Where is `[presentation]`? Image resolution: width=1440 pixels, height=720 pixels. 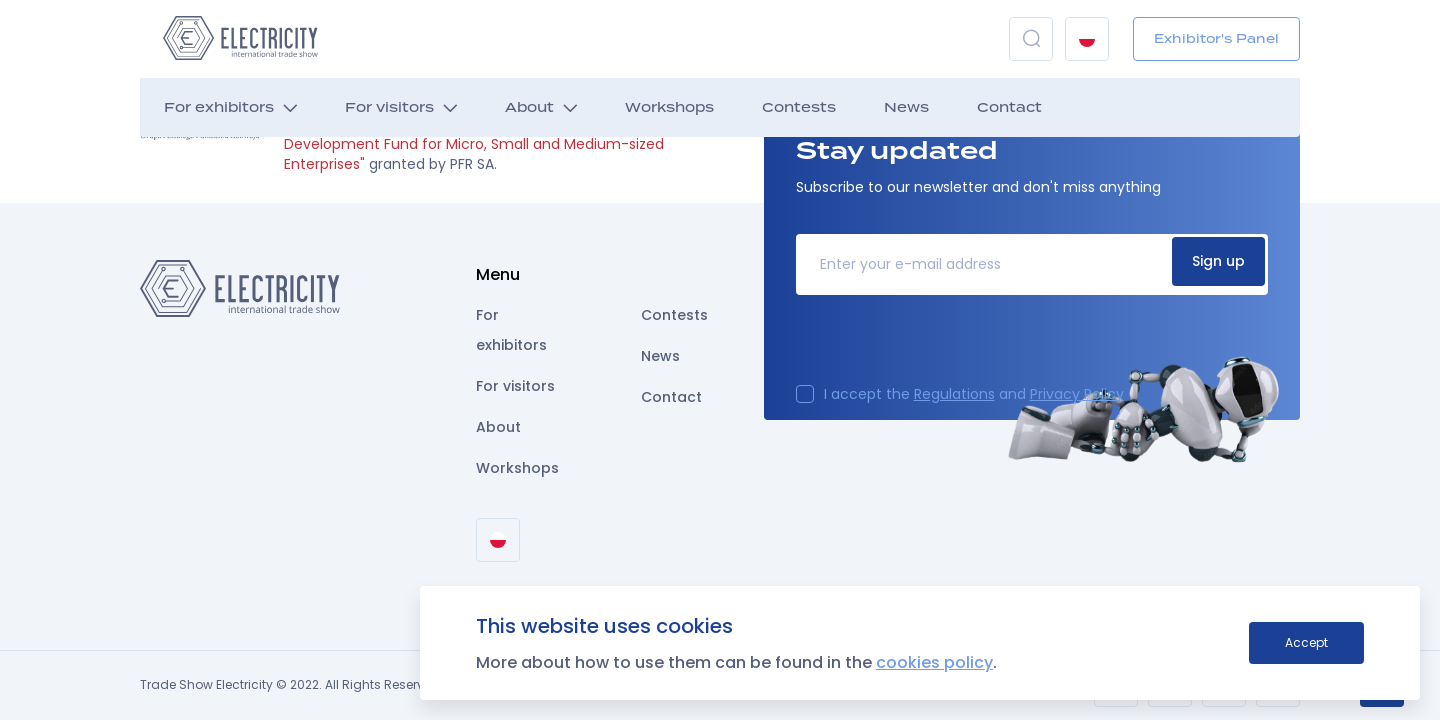 [presentation] is located at coordinates (948, 346).